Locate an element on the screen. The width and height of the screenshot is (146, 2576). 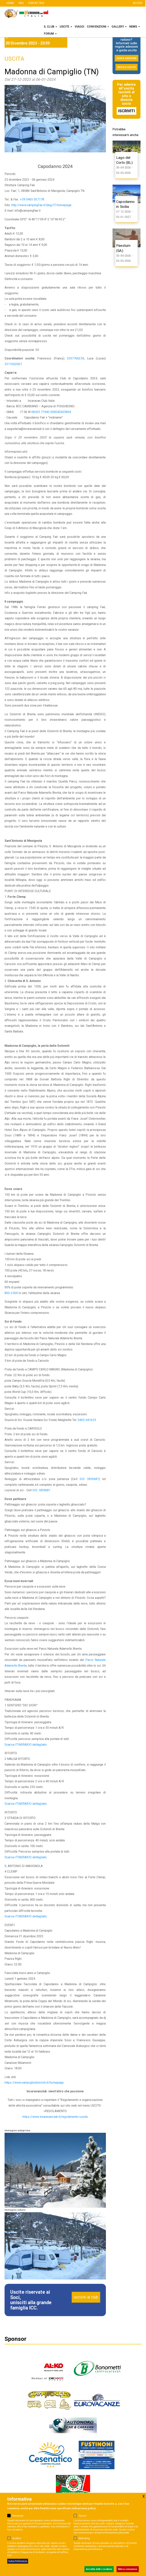
Marketing is located at coordinates (84, 2538).